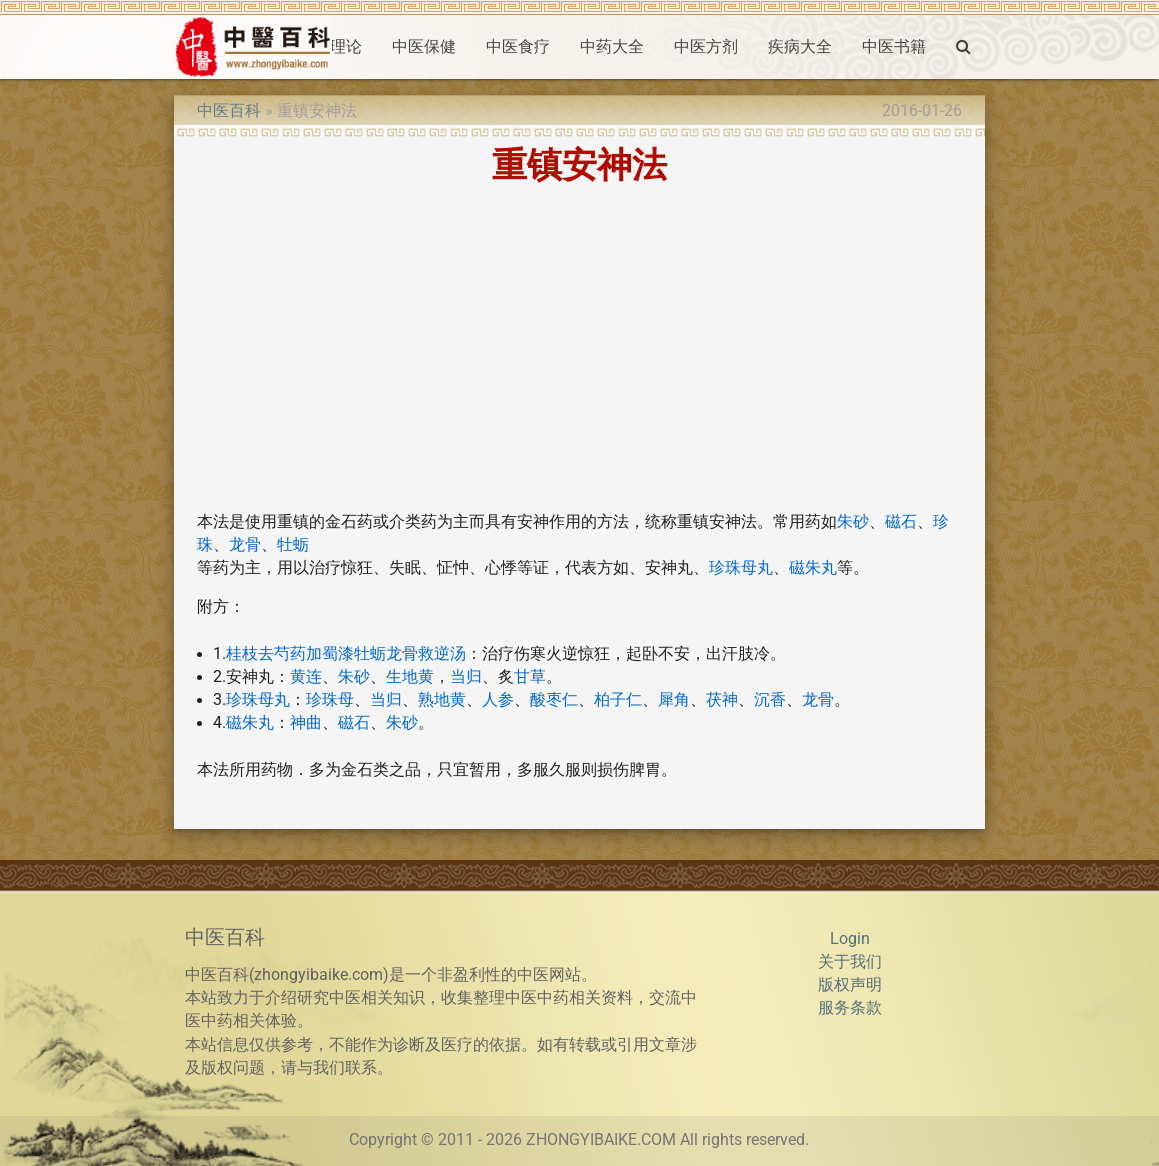 The image size is (1159, 1166). Describe the element at coordinates (674, 700) in the screenshot. I see `犀角` at that location.